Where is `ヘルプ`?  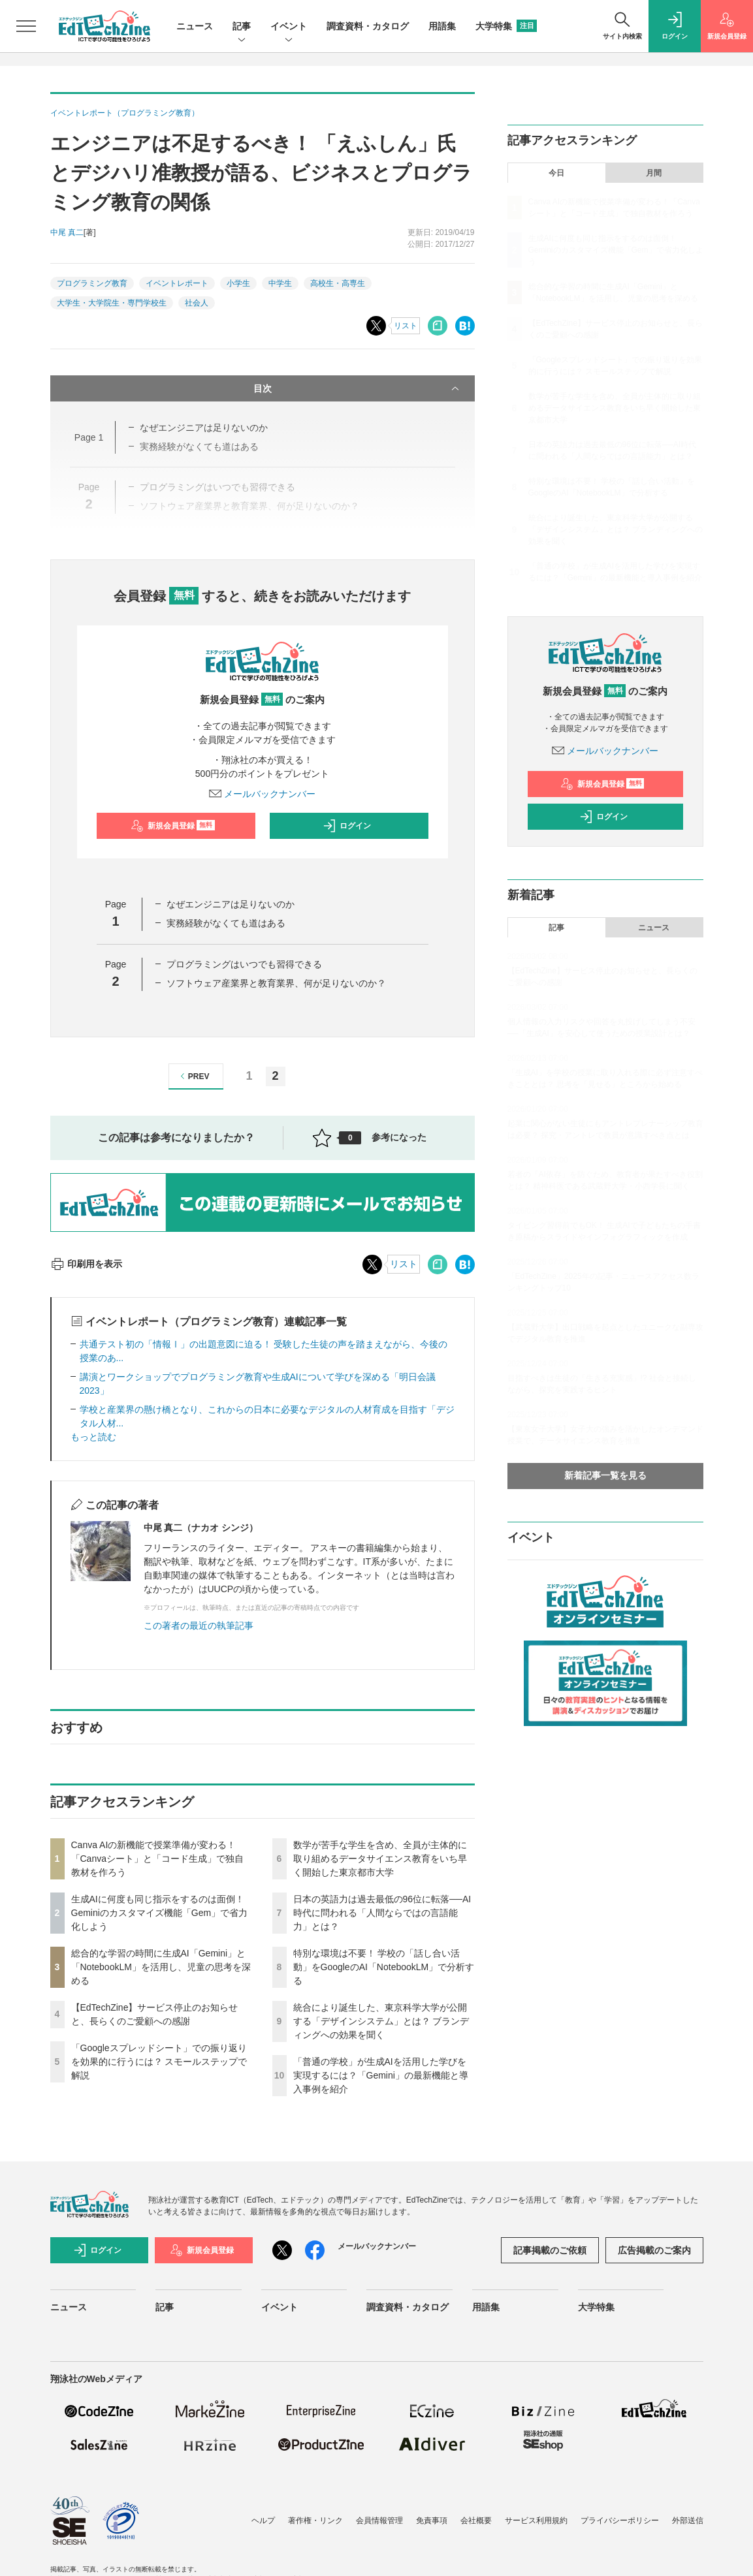 ヘルプ is located at coordinates (263, 2520).